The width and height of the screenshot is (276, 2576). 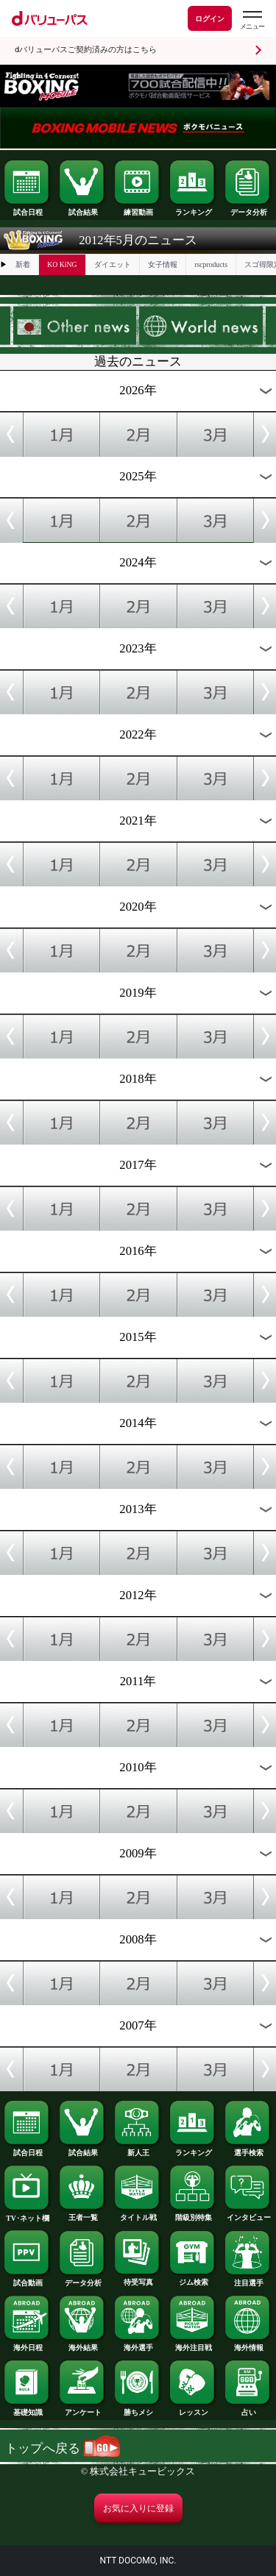 What do you see at coordinates (210, 264) in the screenshot?
I see `rscproducts` at bounding box center [210, 264].